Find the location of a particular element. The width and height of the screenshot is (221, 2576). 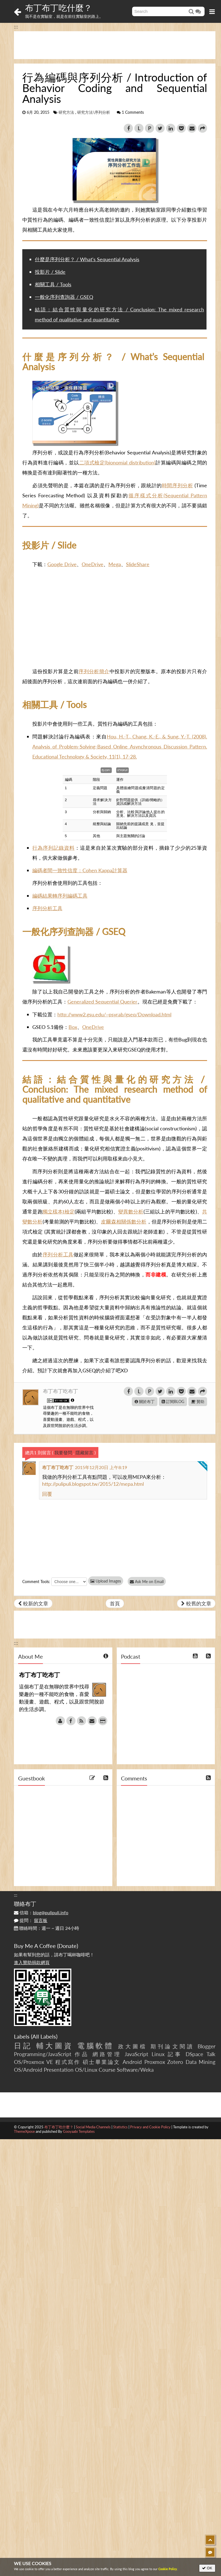

編碼結果轉序列編碼工具 is located at coordinates (60, 896).